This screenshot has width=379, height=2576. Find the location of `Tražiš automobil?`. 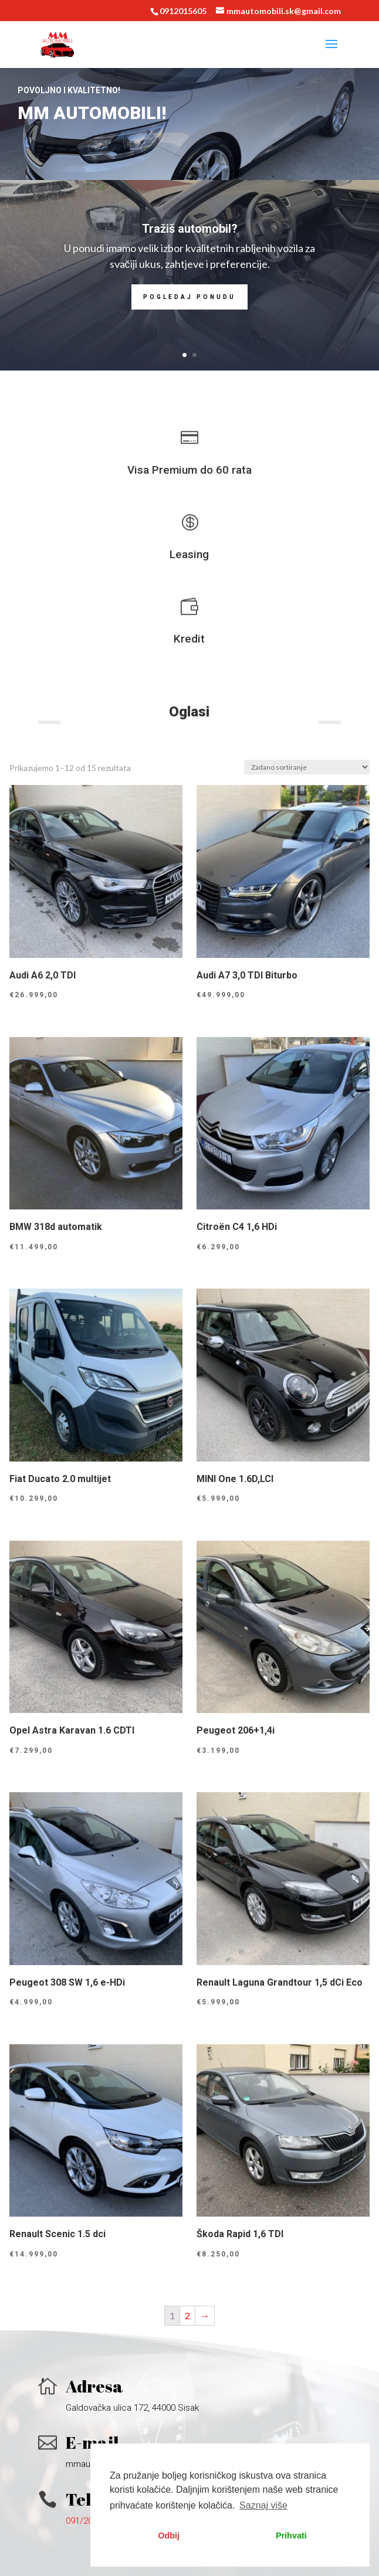

Tražiš automobil? is located at coordinates (190, 229).